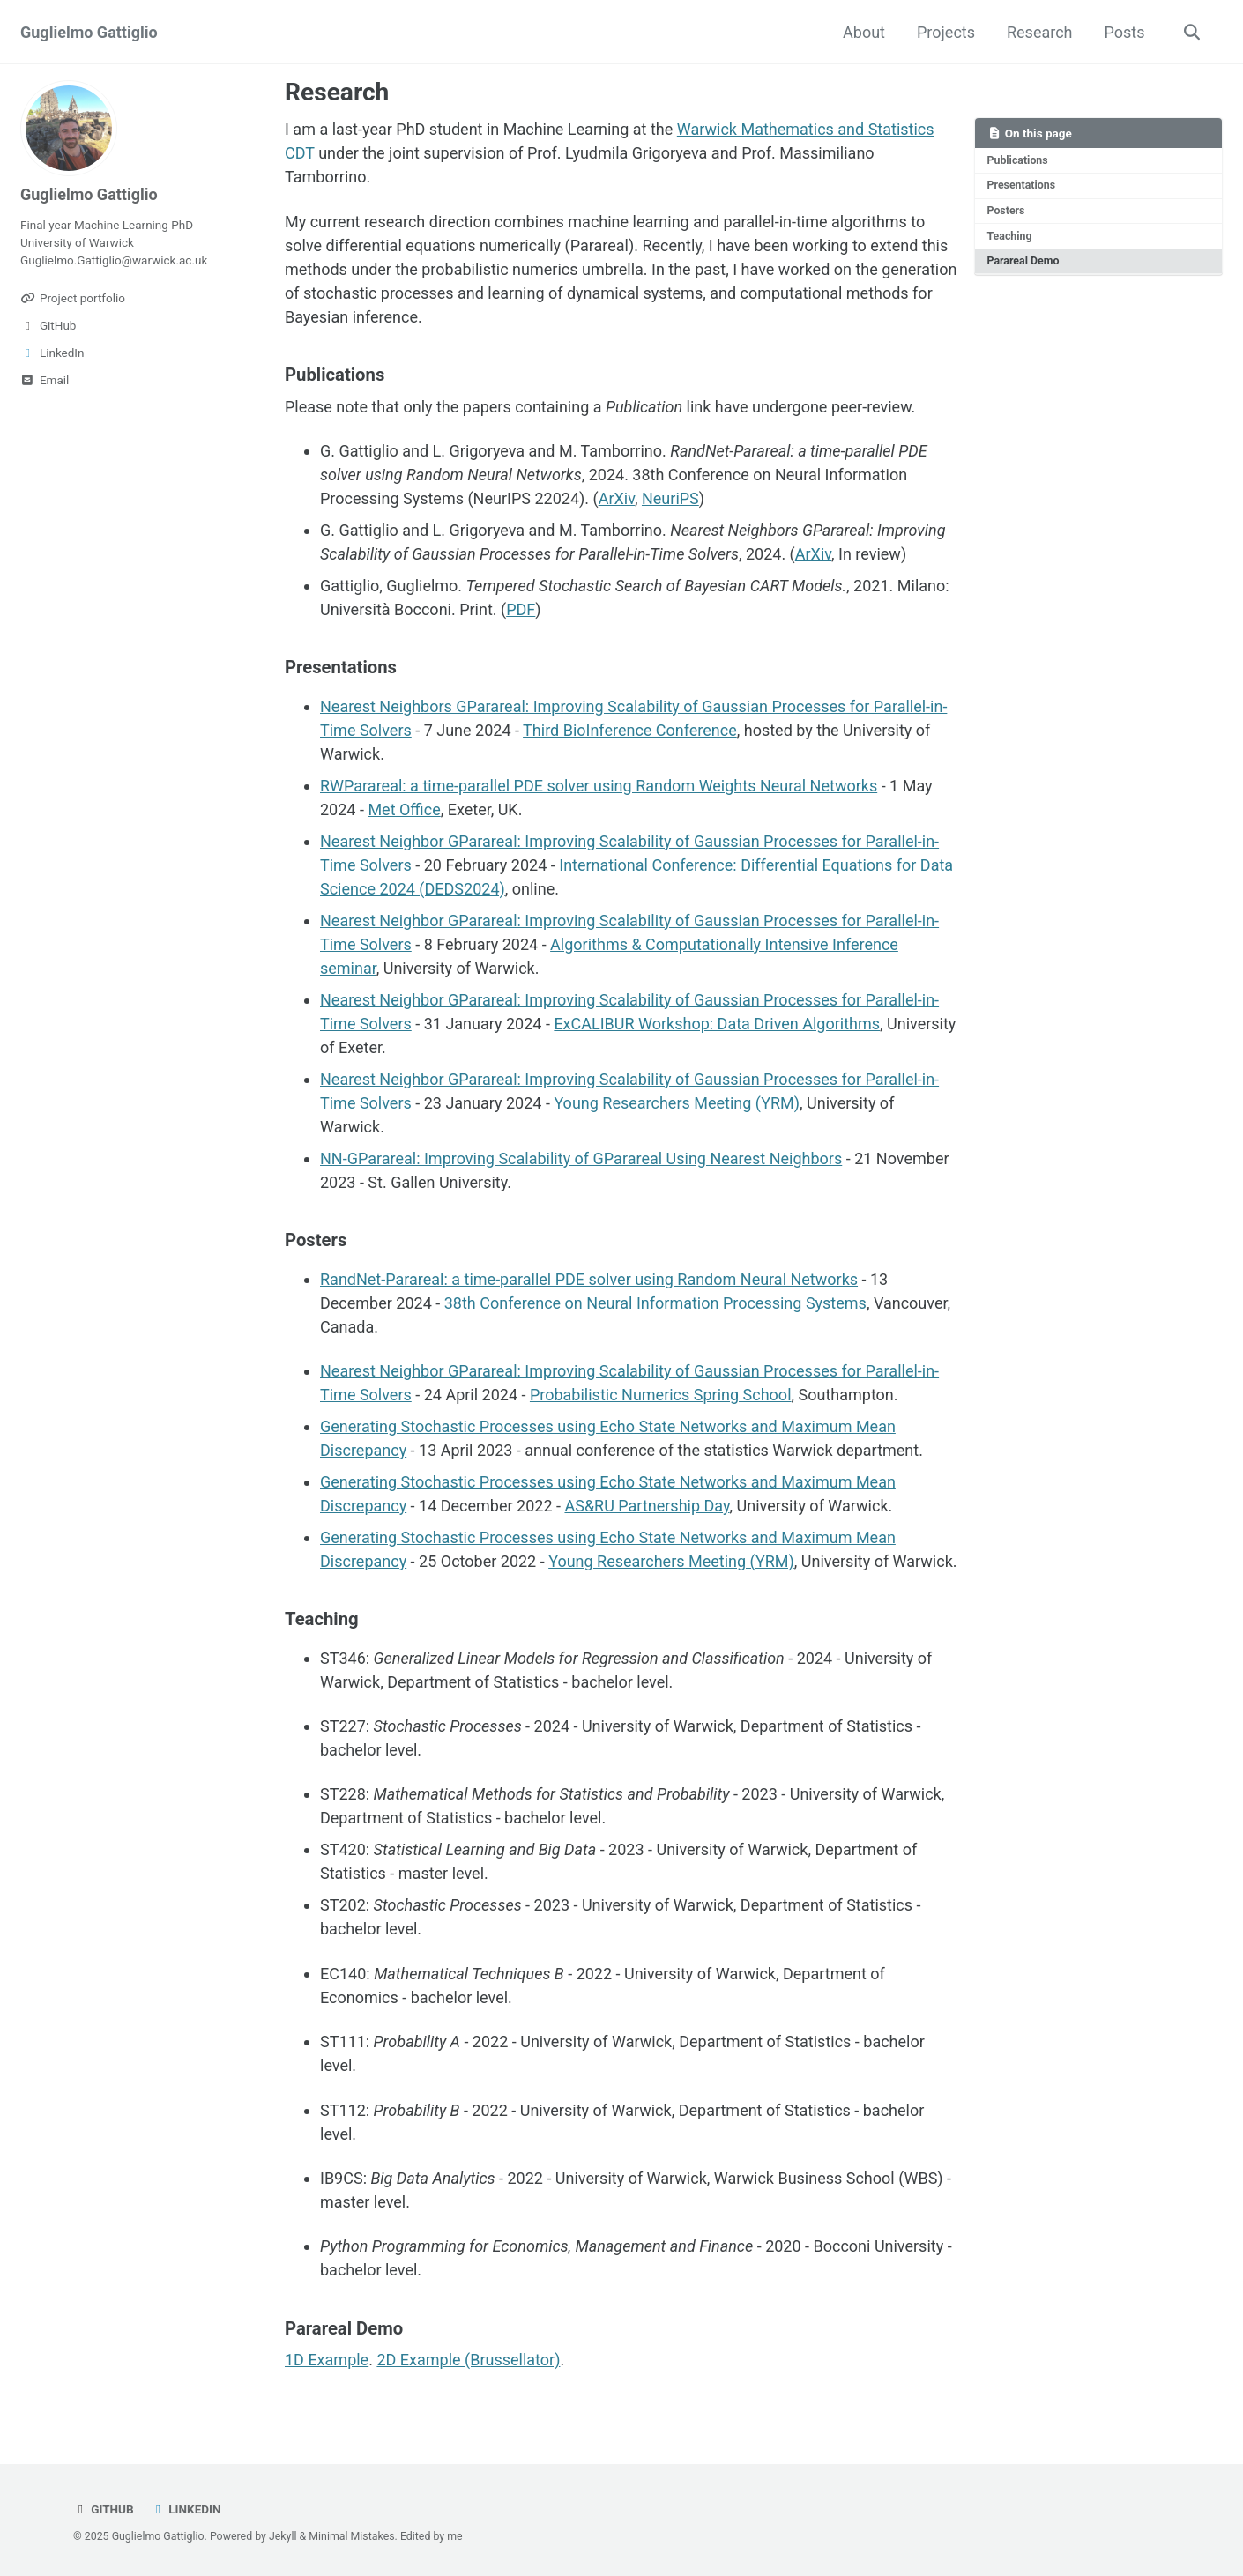  What do you see at coordinates (1125, 32) in the screenshot?
I see `Posts` at bounding box center [1125, 32].